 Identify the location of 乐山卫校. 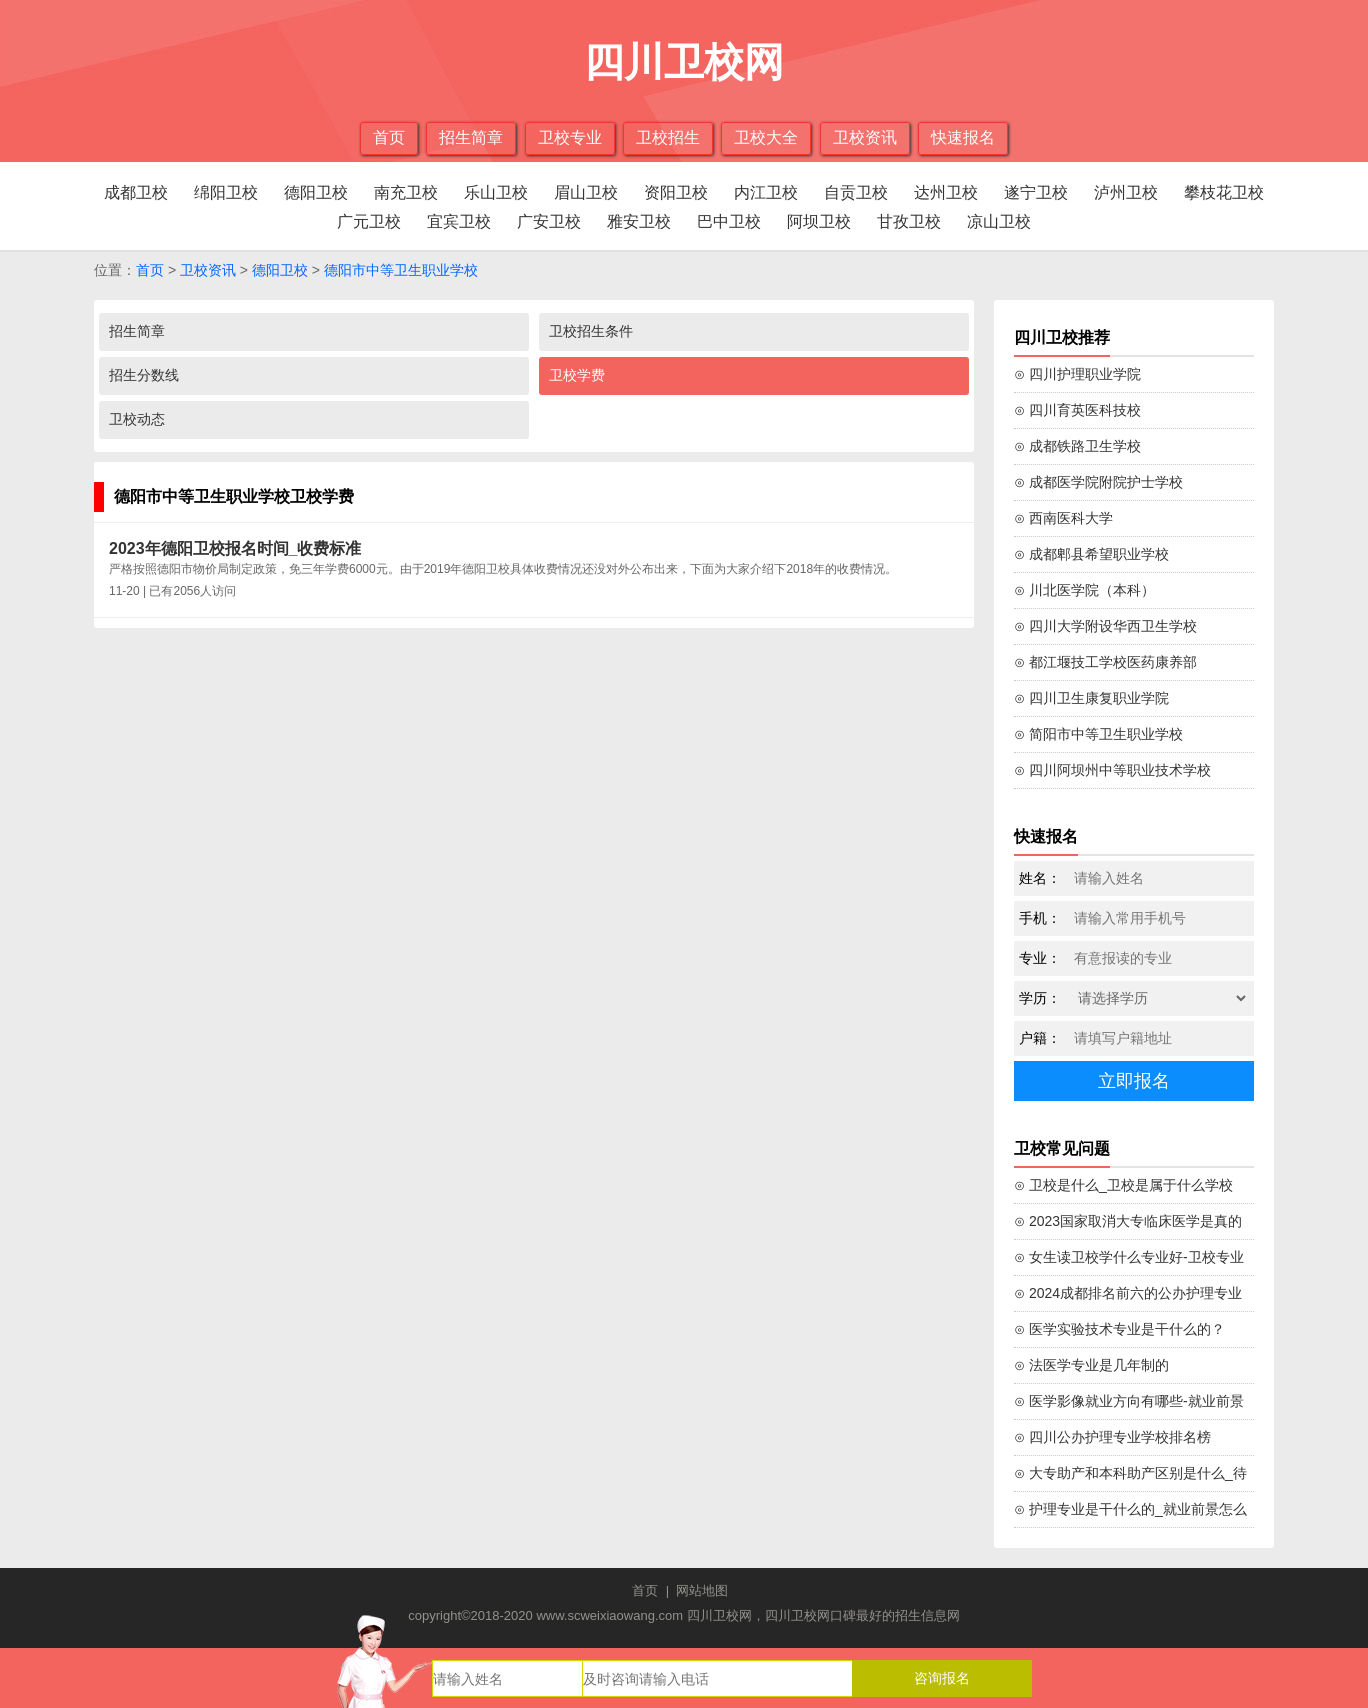
(496, 192).